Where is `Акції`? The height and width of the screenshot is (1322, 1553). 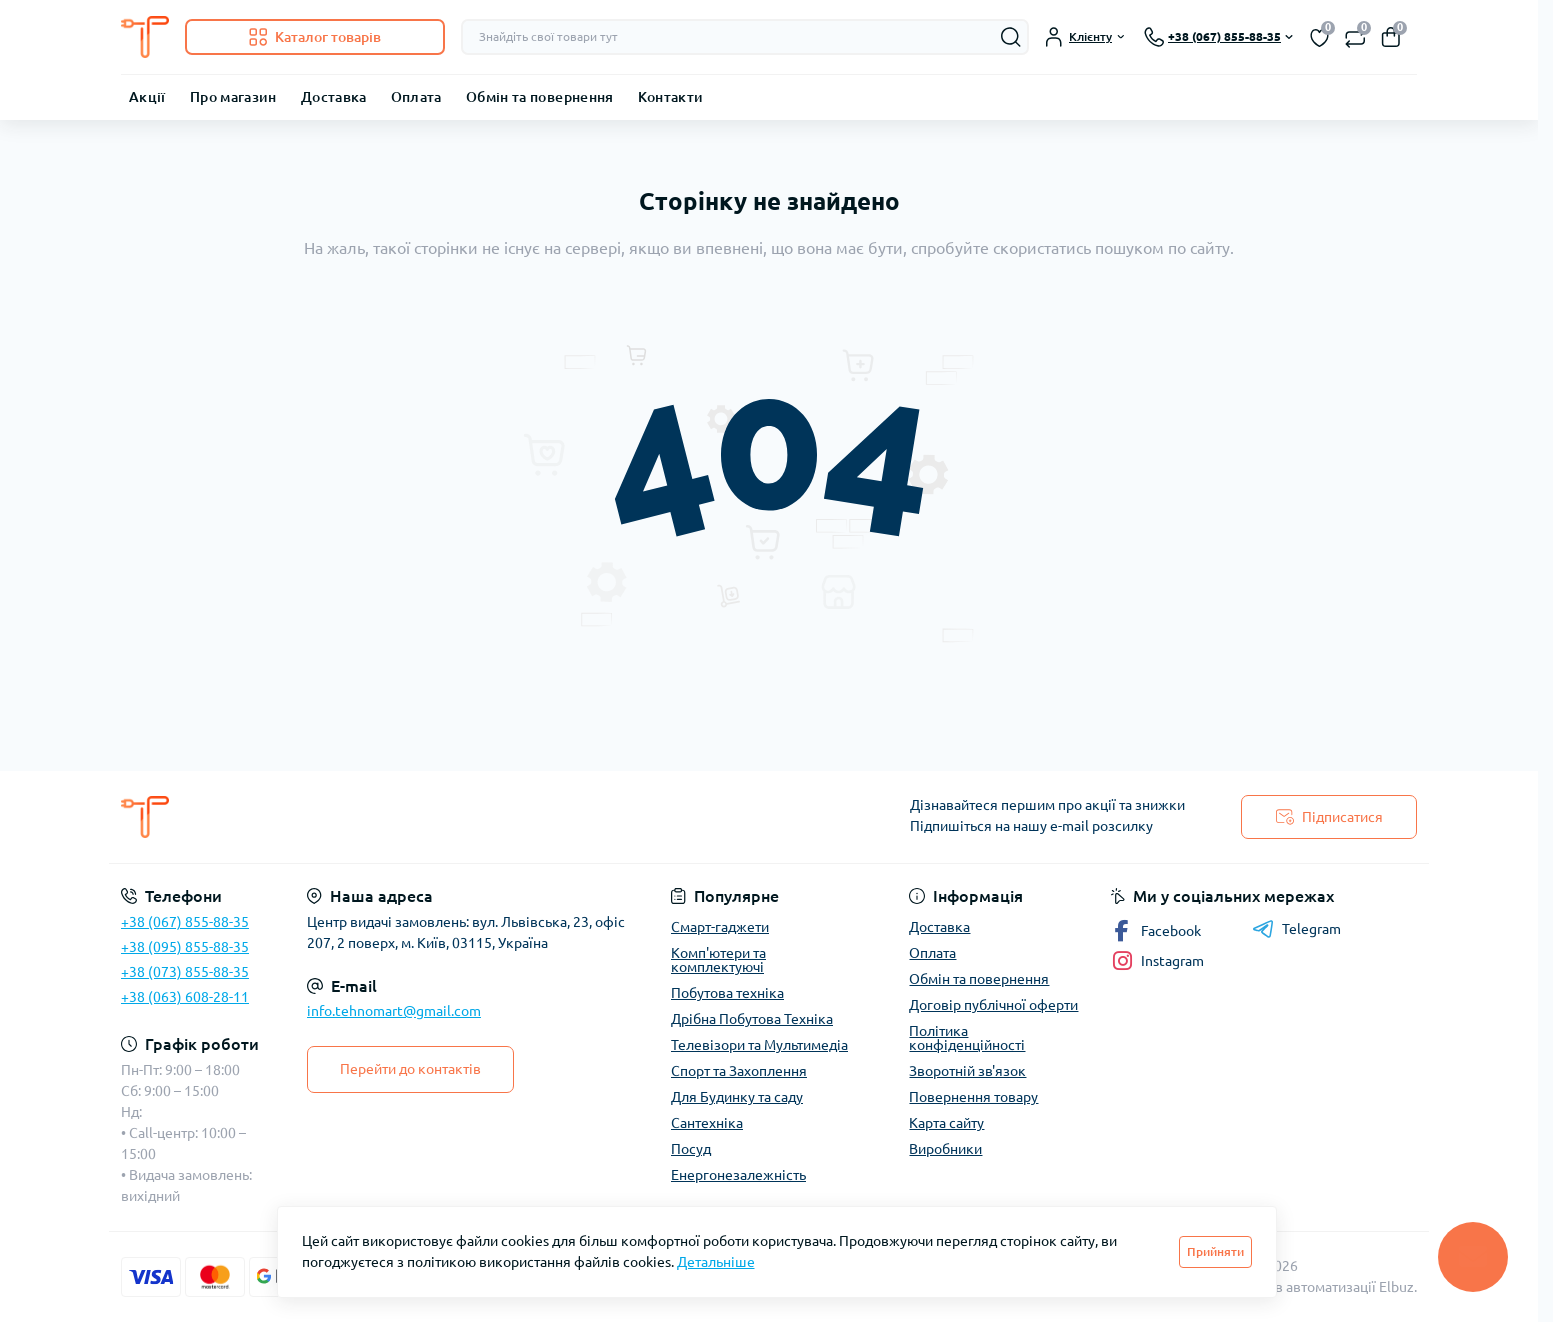 Акції is located at coordinates (147, 97).